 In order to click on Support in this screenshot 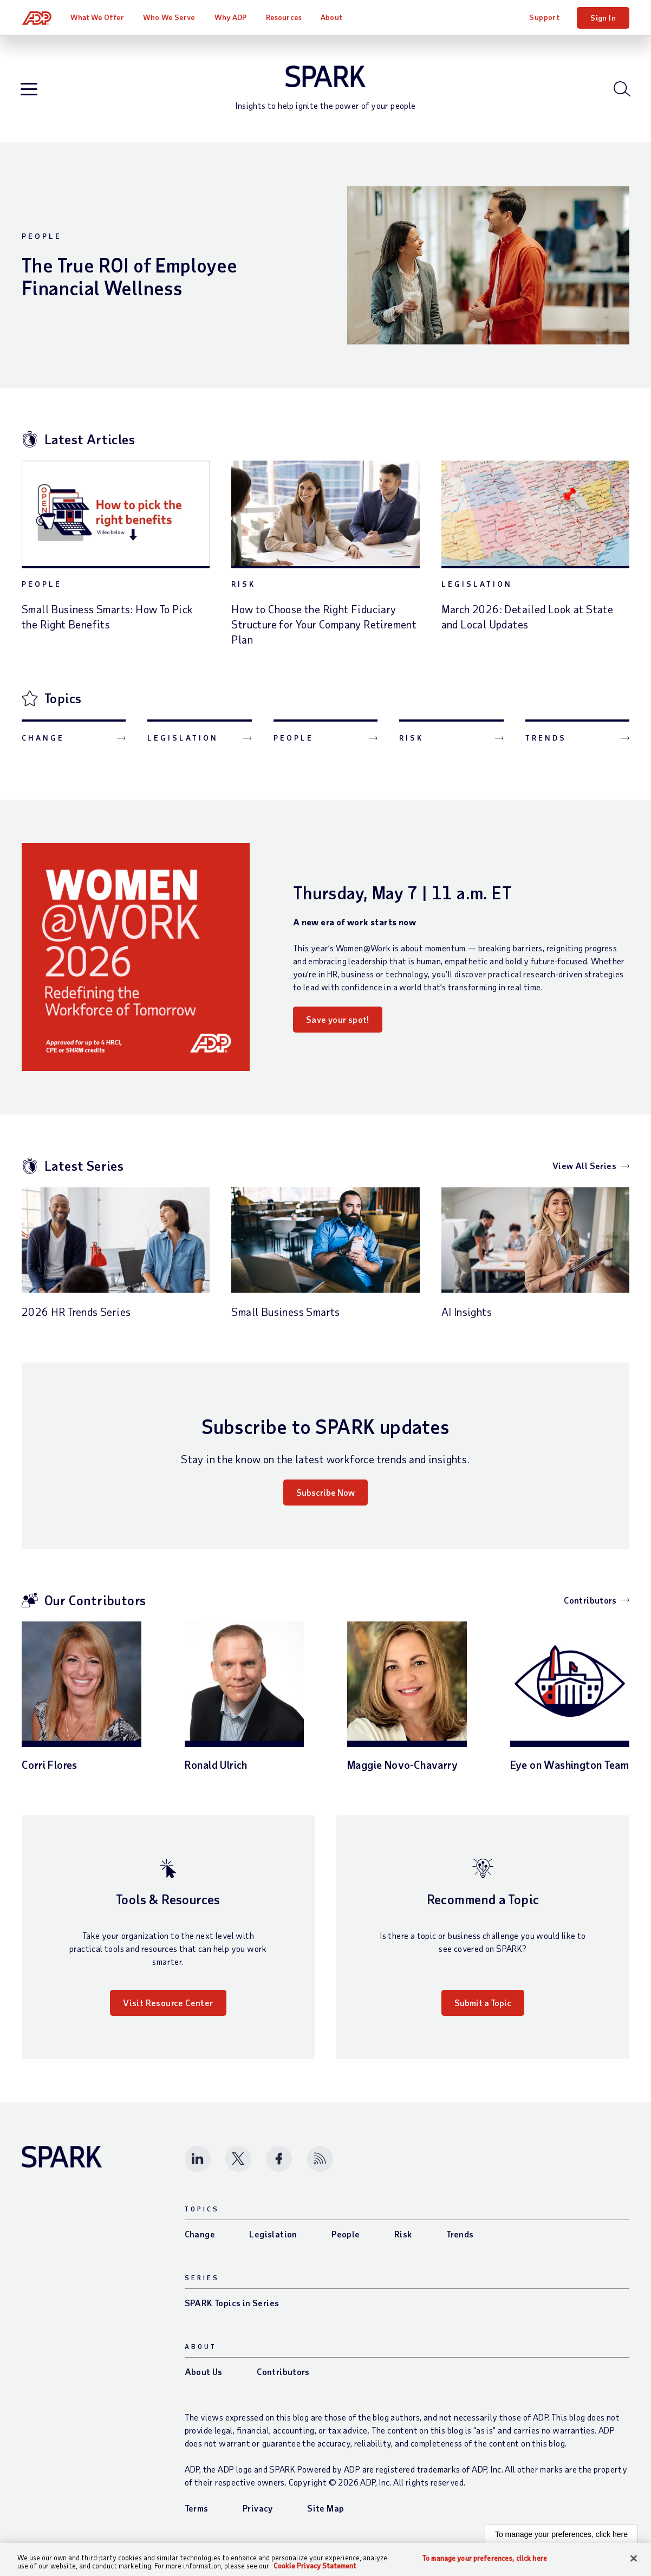, I will do `click(544, 17)`.